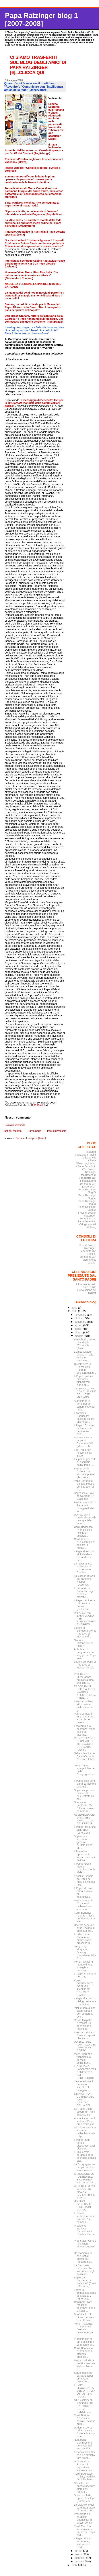 The width and height of the screenshot is (99, 2576). What do you see at coordinates (84, 2476) in the screenshot?
I see `Card. Bagnasco: "Rifiuti, redditi e famiglia: fare...` at bounding box center [84, 2476].